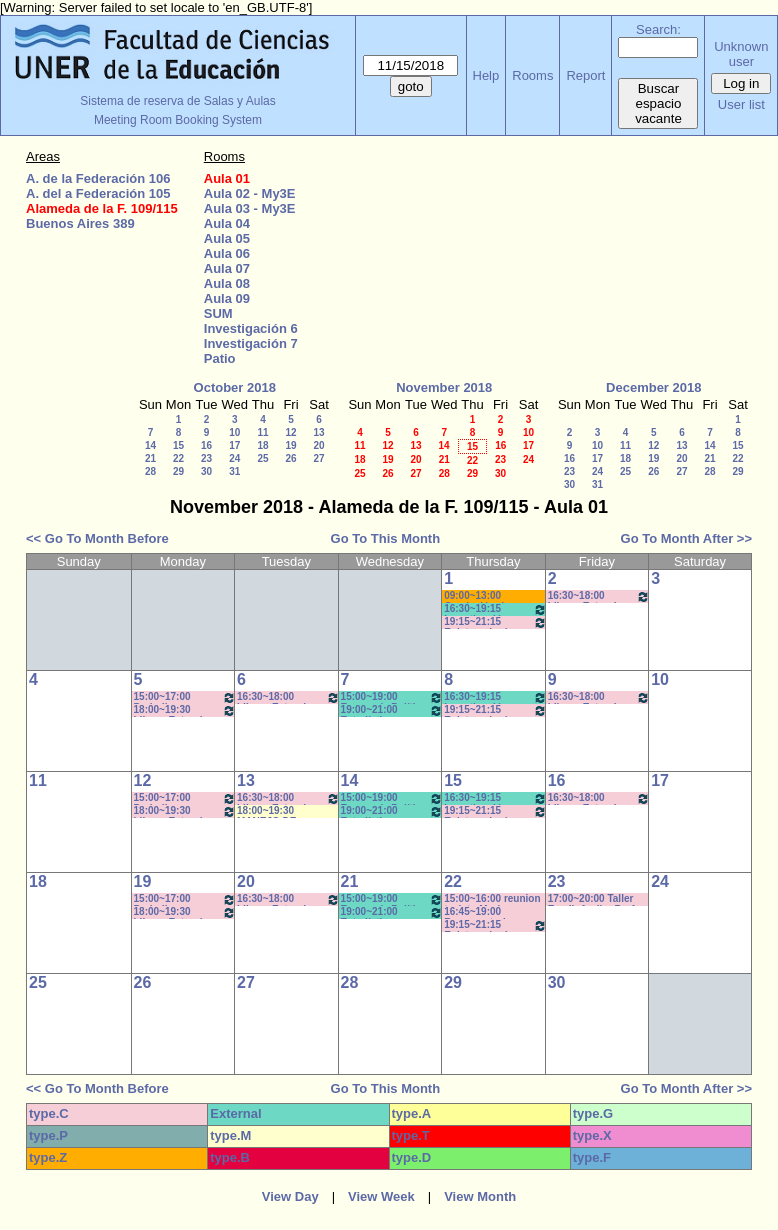  Describe the element at coordinates (686, 538) in the screenshot. I see `Go To Month After >>` at that location.